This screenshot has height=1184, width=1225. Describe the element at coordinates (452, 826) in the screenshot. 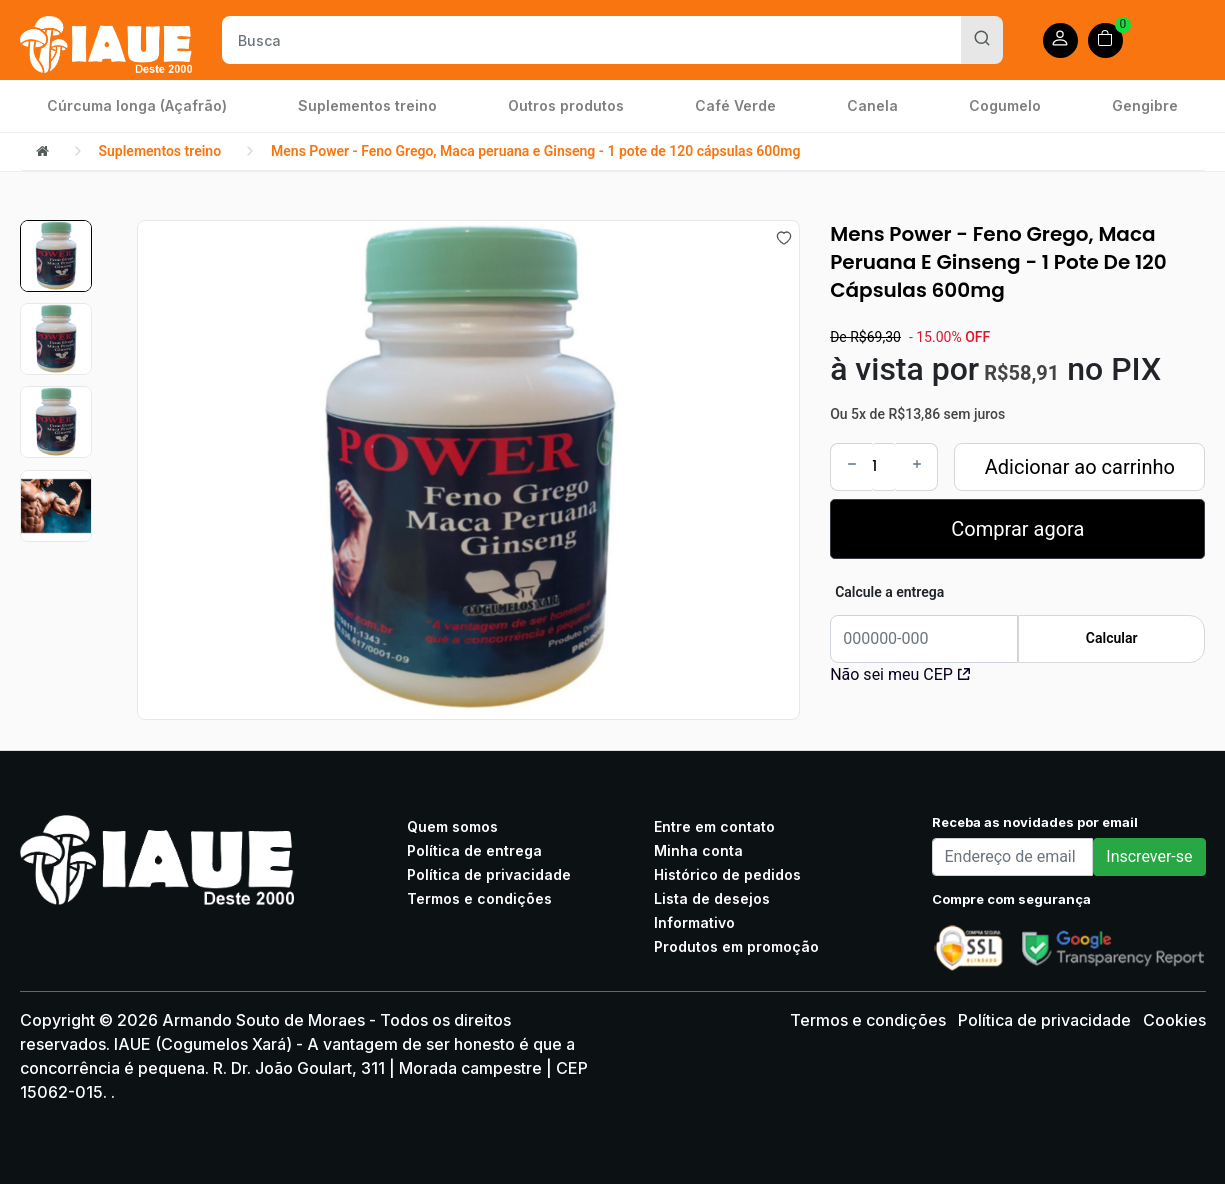

I see `Quem somos` at that location.